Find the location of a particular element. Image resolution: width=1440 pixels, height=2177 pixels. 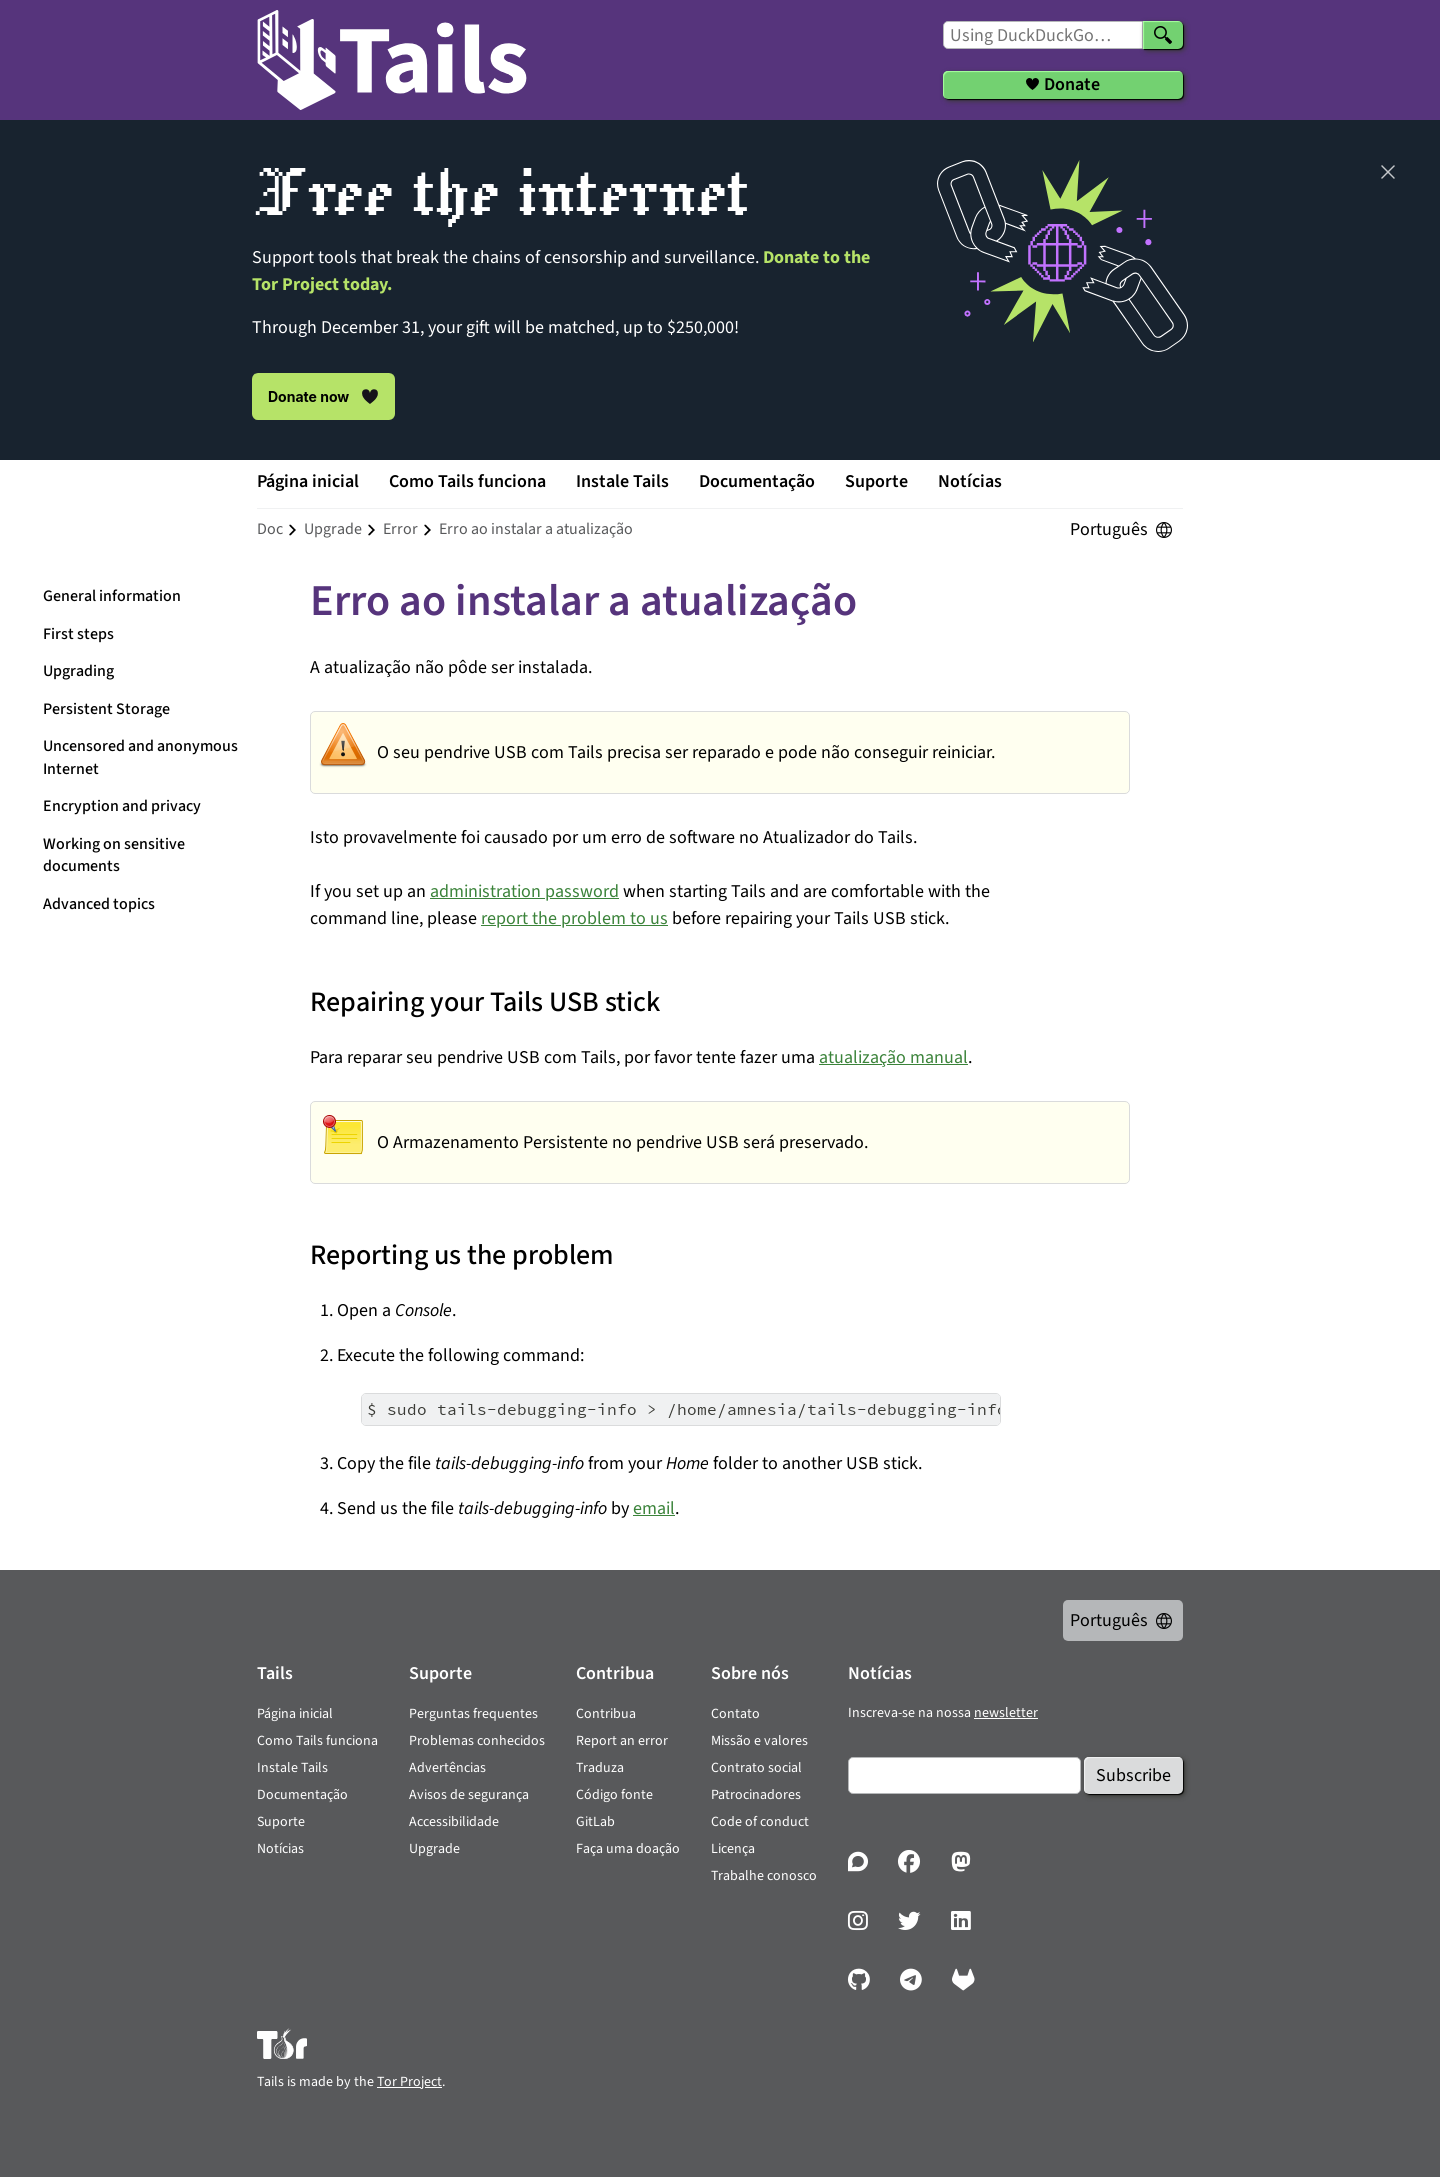

Contrato social is located at coordinates (756, 1768).